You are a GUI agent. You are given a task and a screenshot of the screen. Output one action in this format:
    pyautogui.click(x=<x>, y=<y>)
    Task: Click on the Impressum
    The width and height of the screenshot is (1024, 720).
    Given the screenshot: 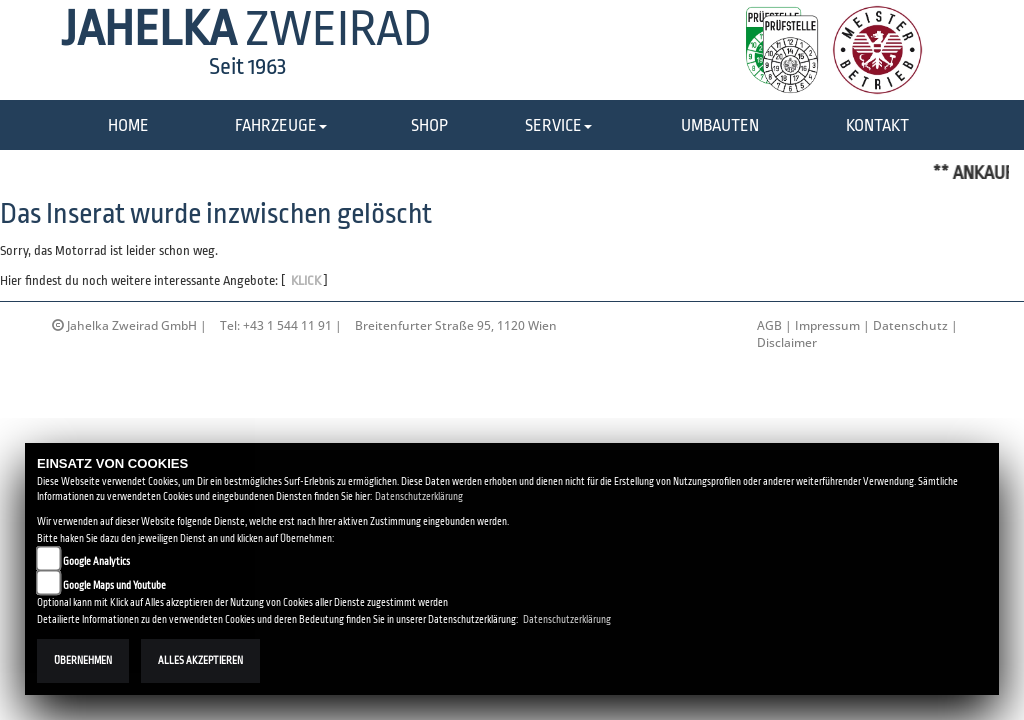 What is the action you would take?
    pyautogui.click(x=827, y=325)
    